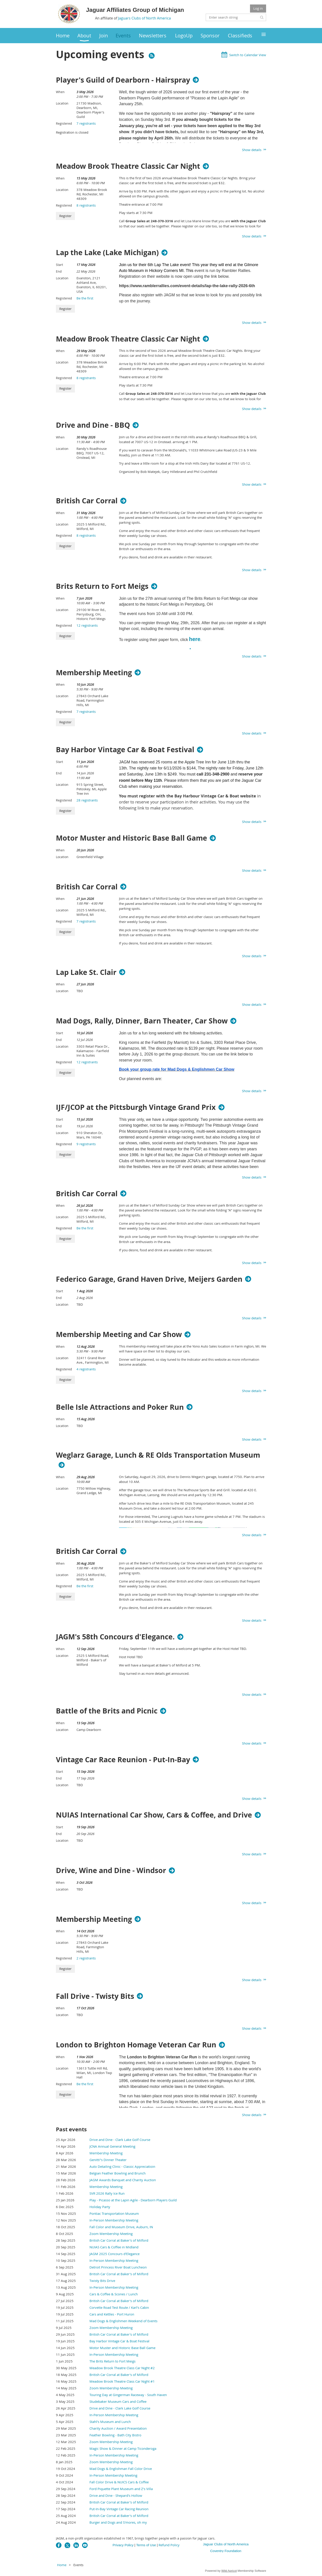  I want to click on Feather Bowling - Bath City Bistro, so click(115, 2435).